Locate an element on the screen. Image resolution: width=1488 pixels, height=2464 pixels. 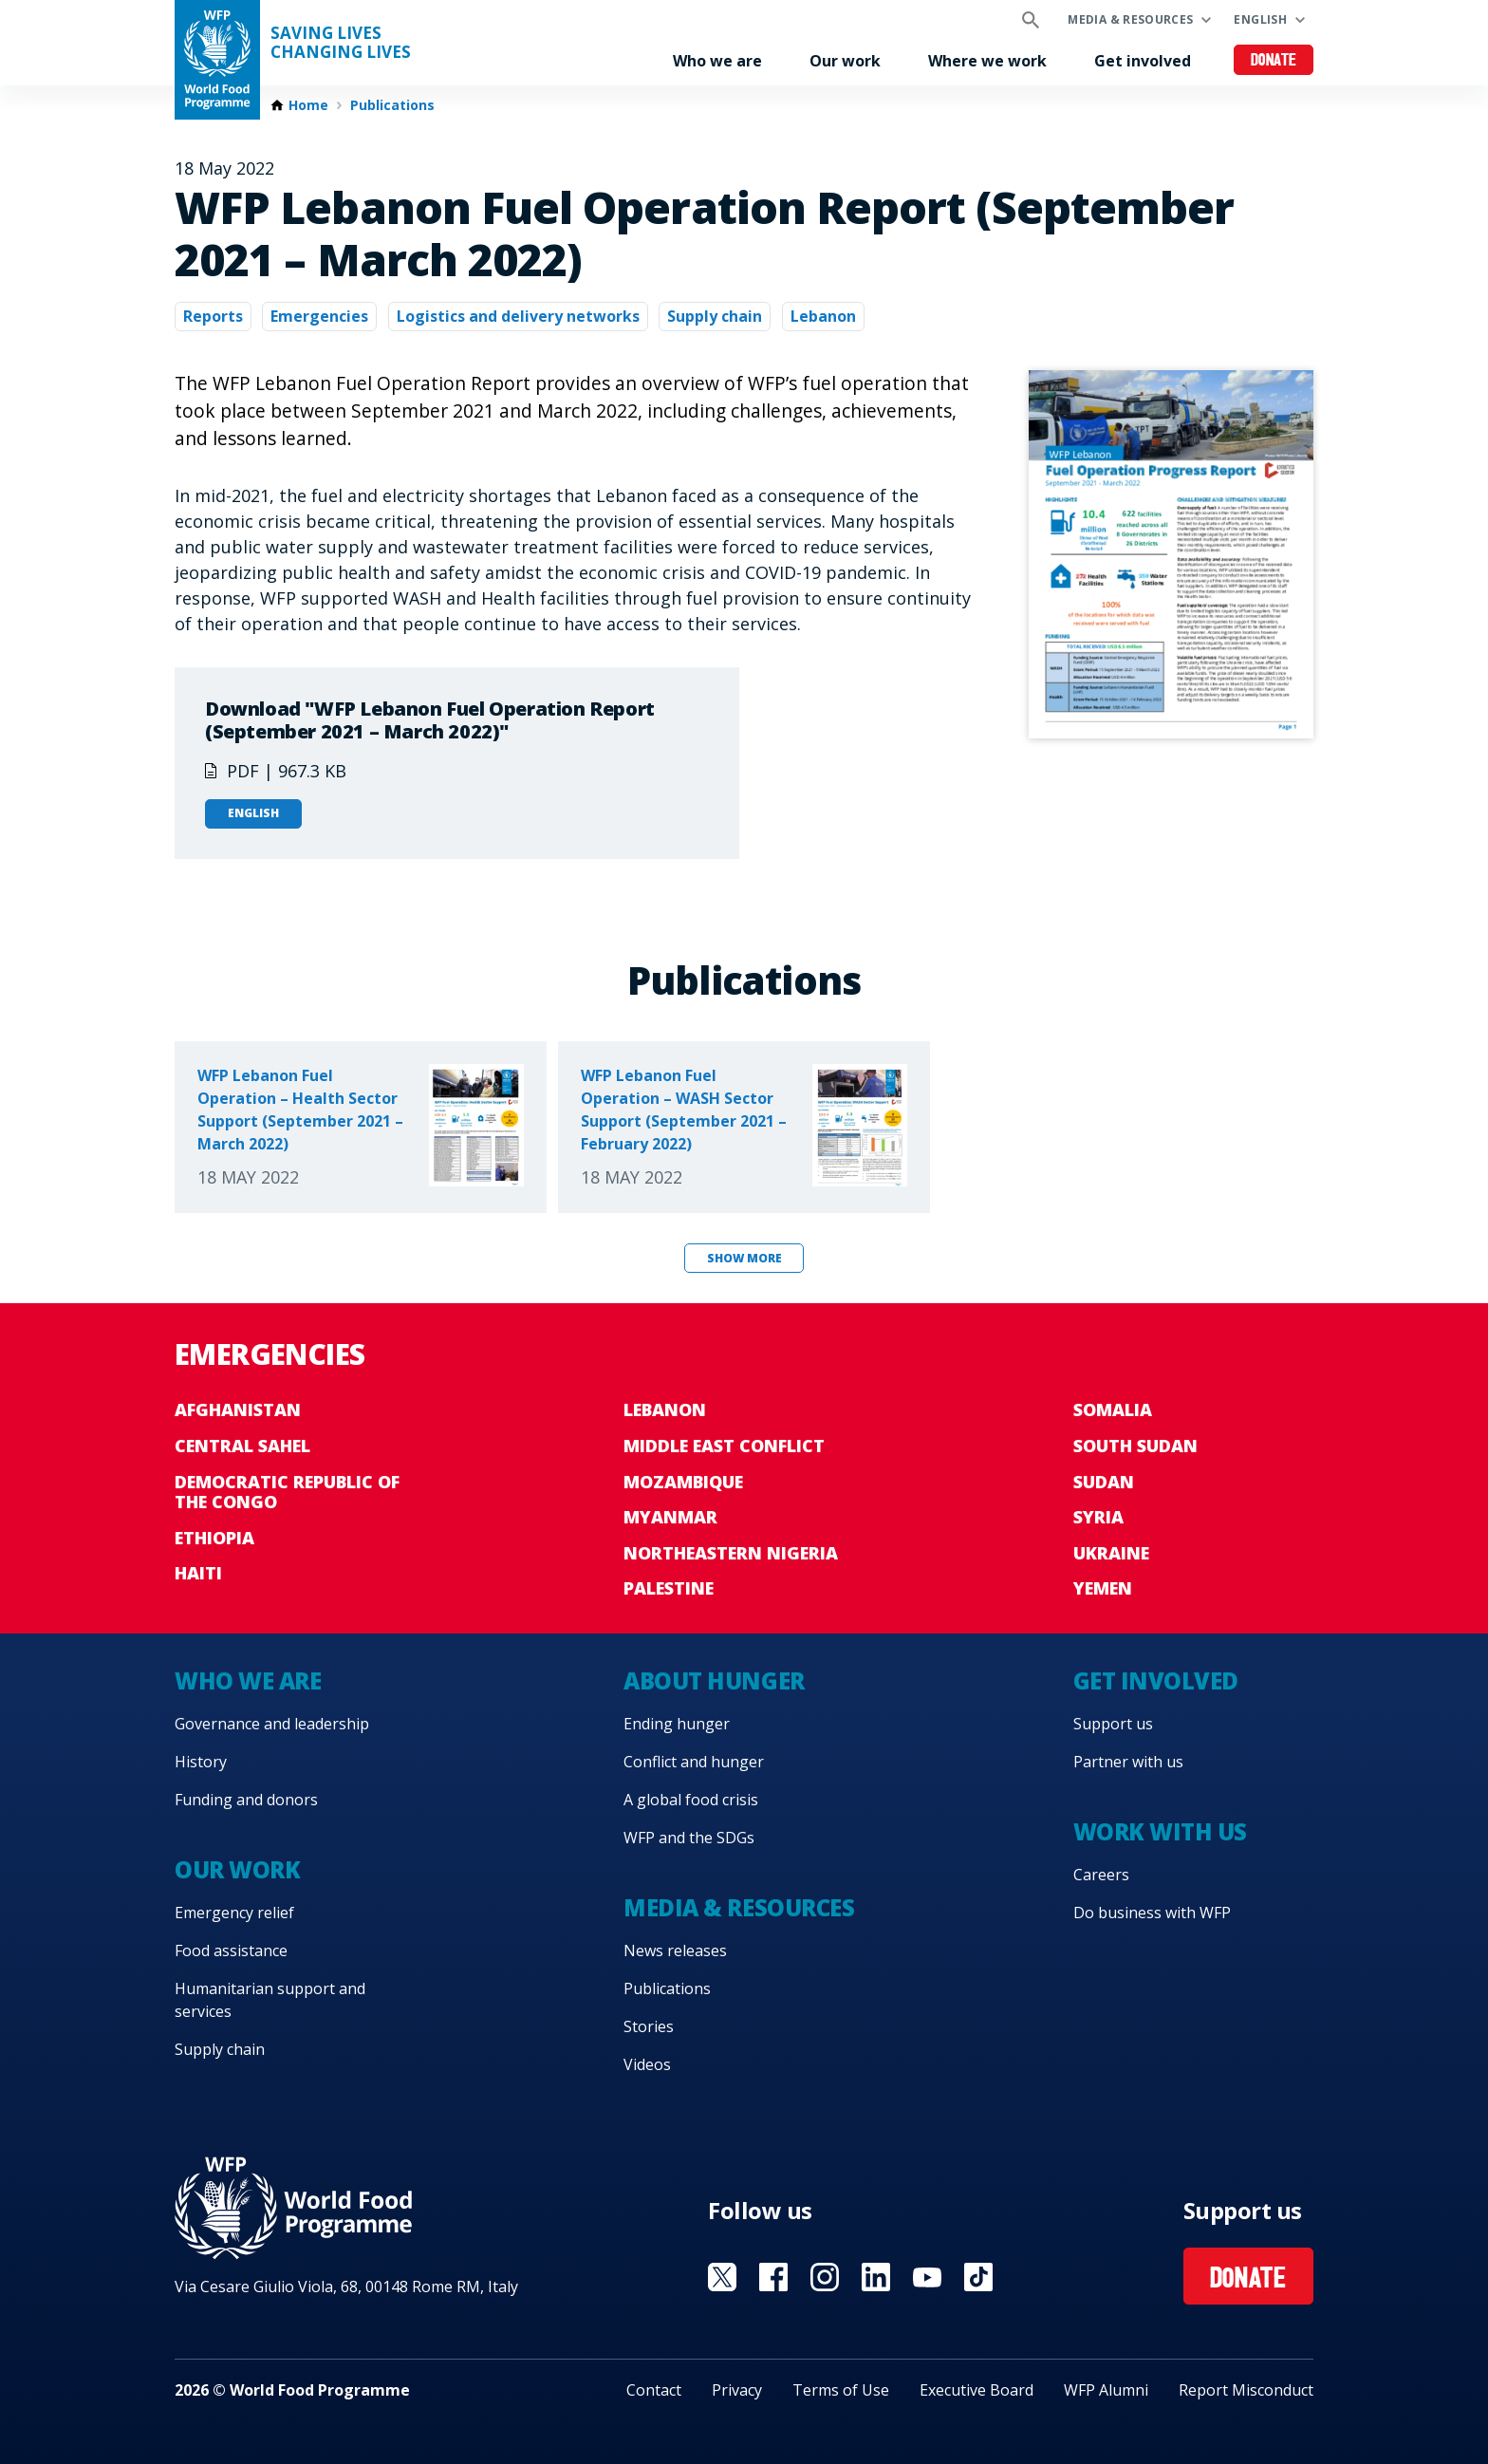
Stories is located at coordinates (648, 2026).